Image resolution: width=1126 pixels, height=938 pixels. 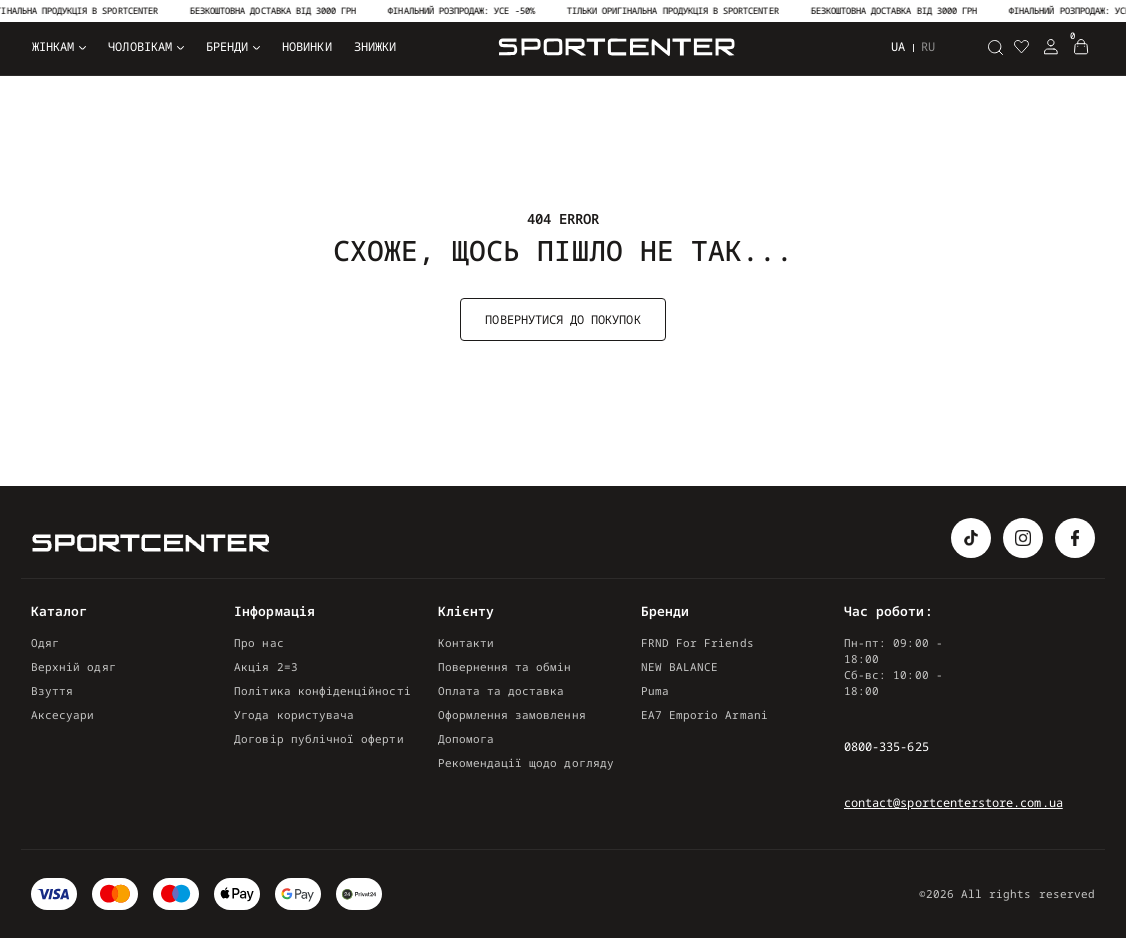 I want to click on FRND For Friends, so click(x=697, y=642).